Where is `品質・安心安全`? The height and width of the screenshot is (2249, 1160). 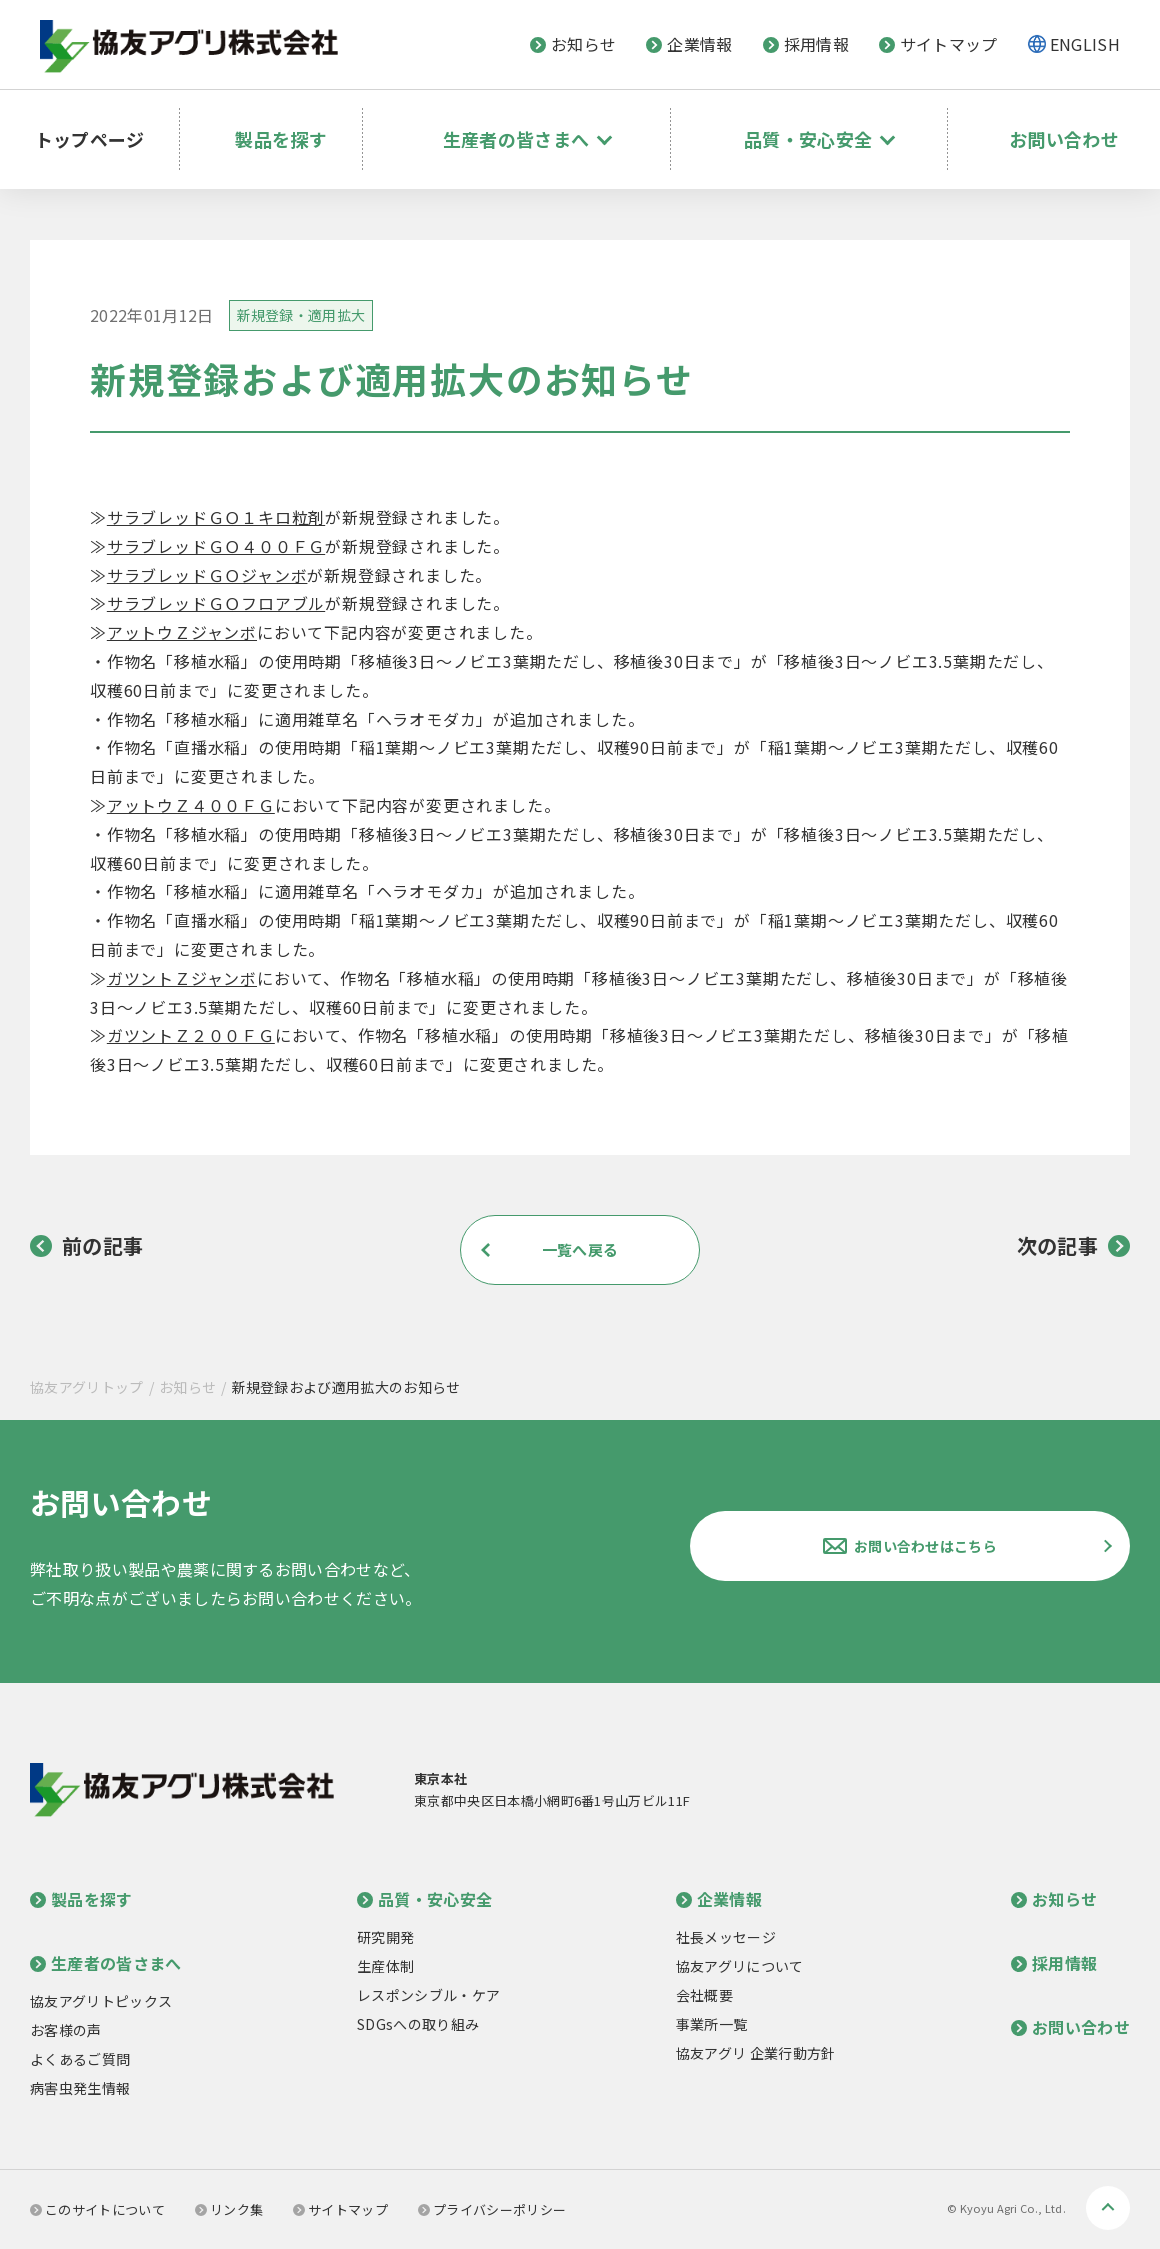
品質・安心安全 is located at coordinates (424, 1899).